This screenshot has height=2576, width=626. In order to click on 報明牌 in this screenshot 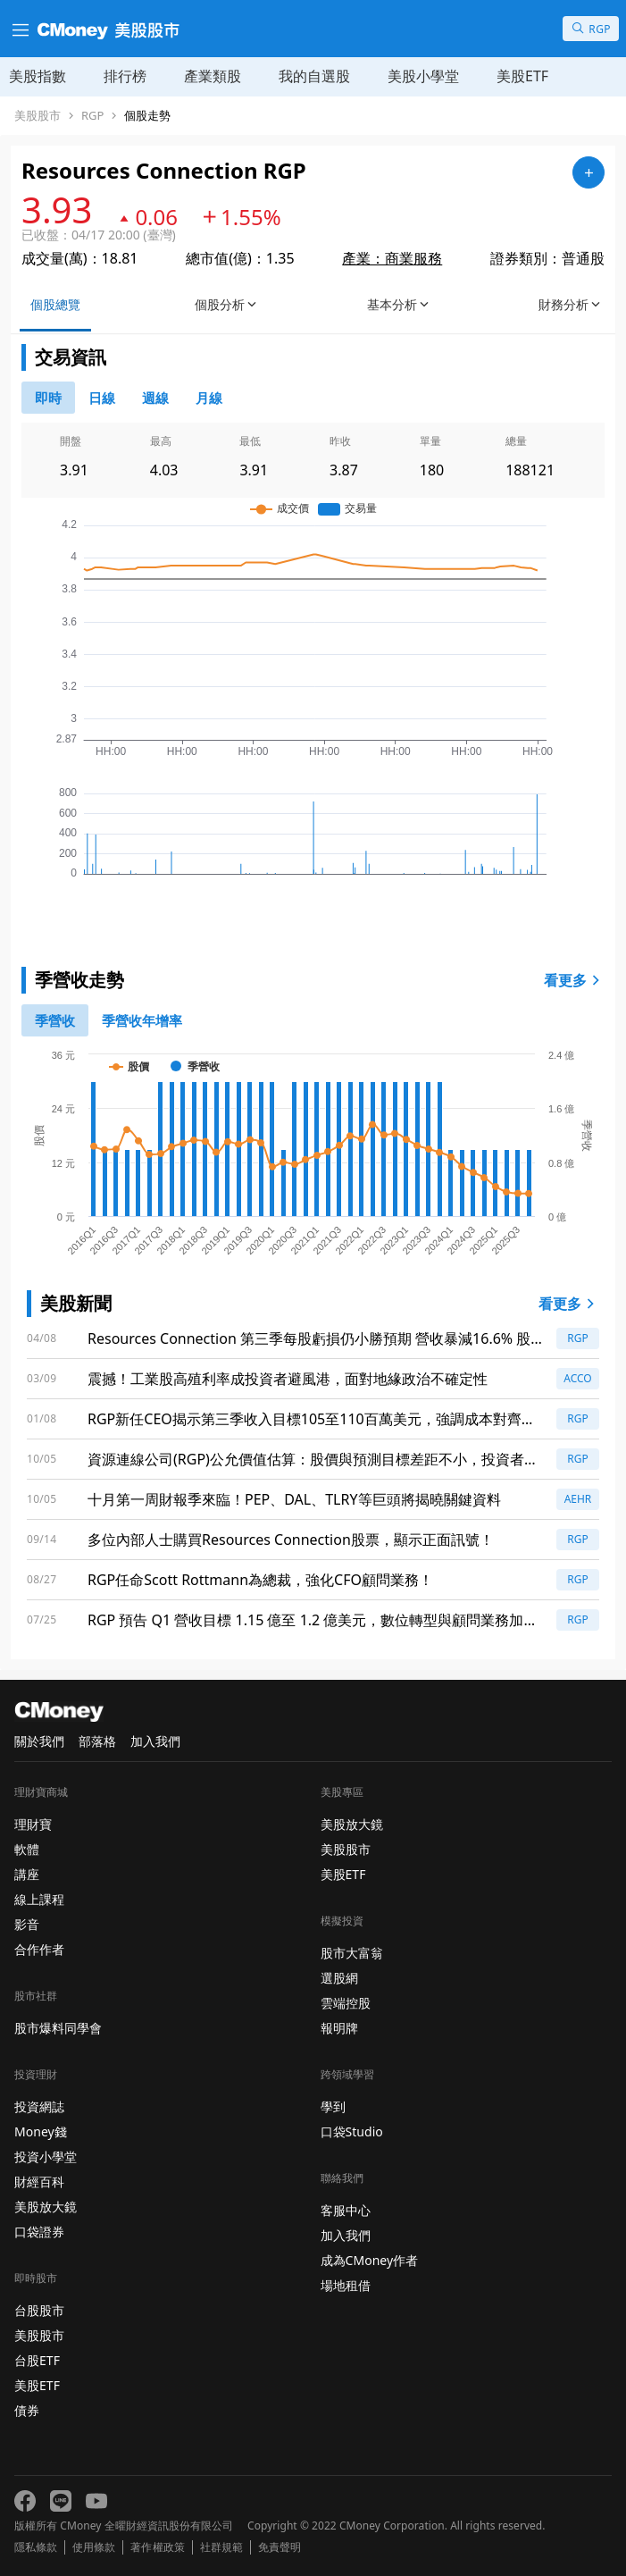, I will do `click(339, 2027)`.